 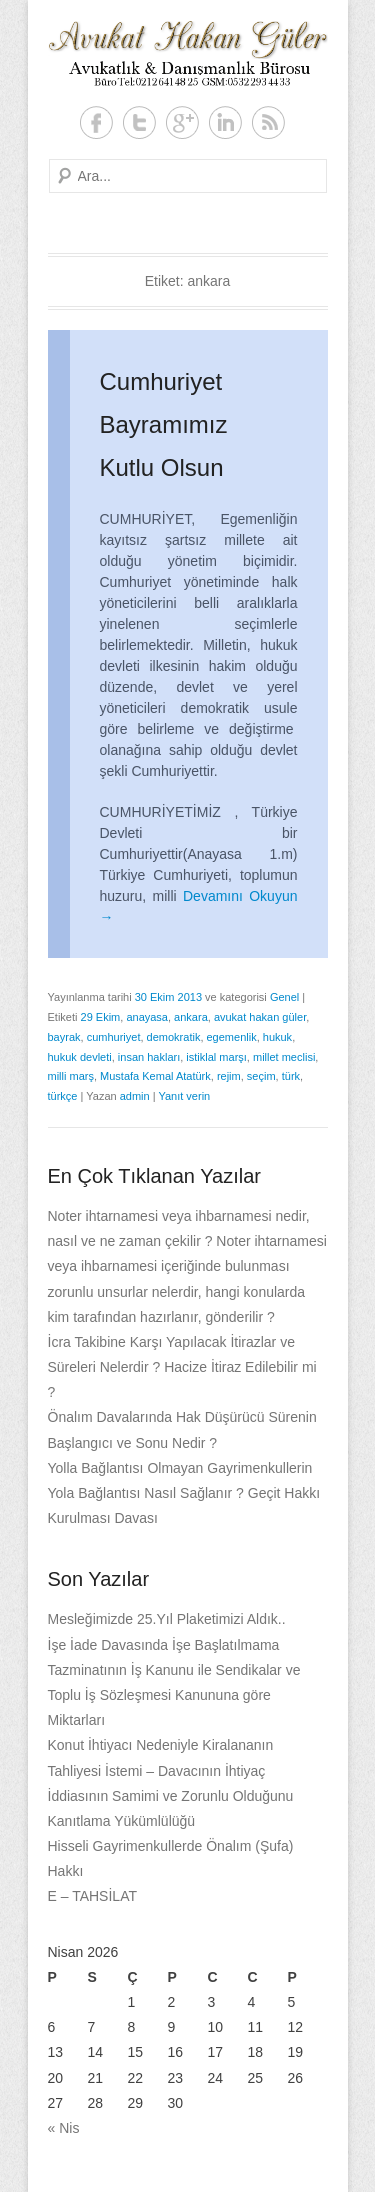 I want to click on anayasa, so click(x=147, y=1017).